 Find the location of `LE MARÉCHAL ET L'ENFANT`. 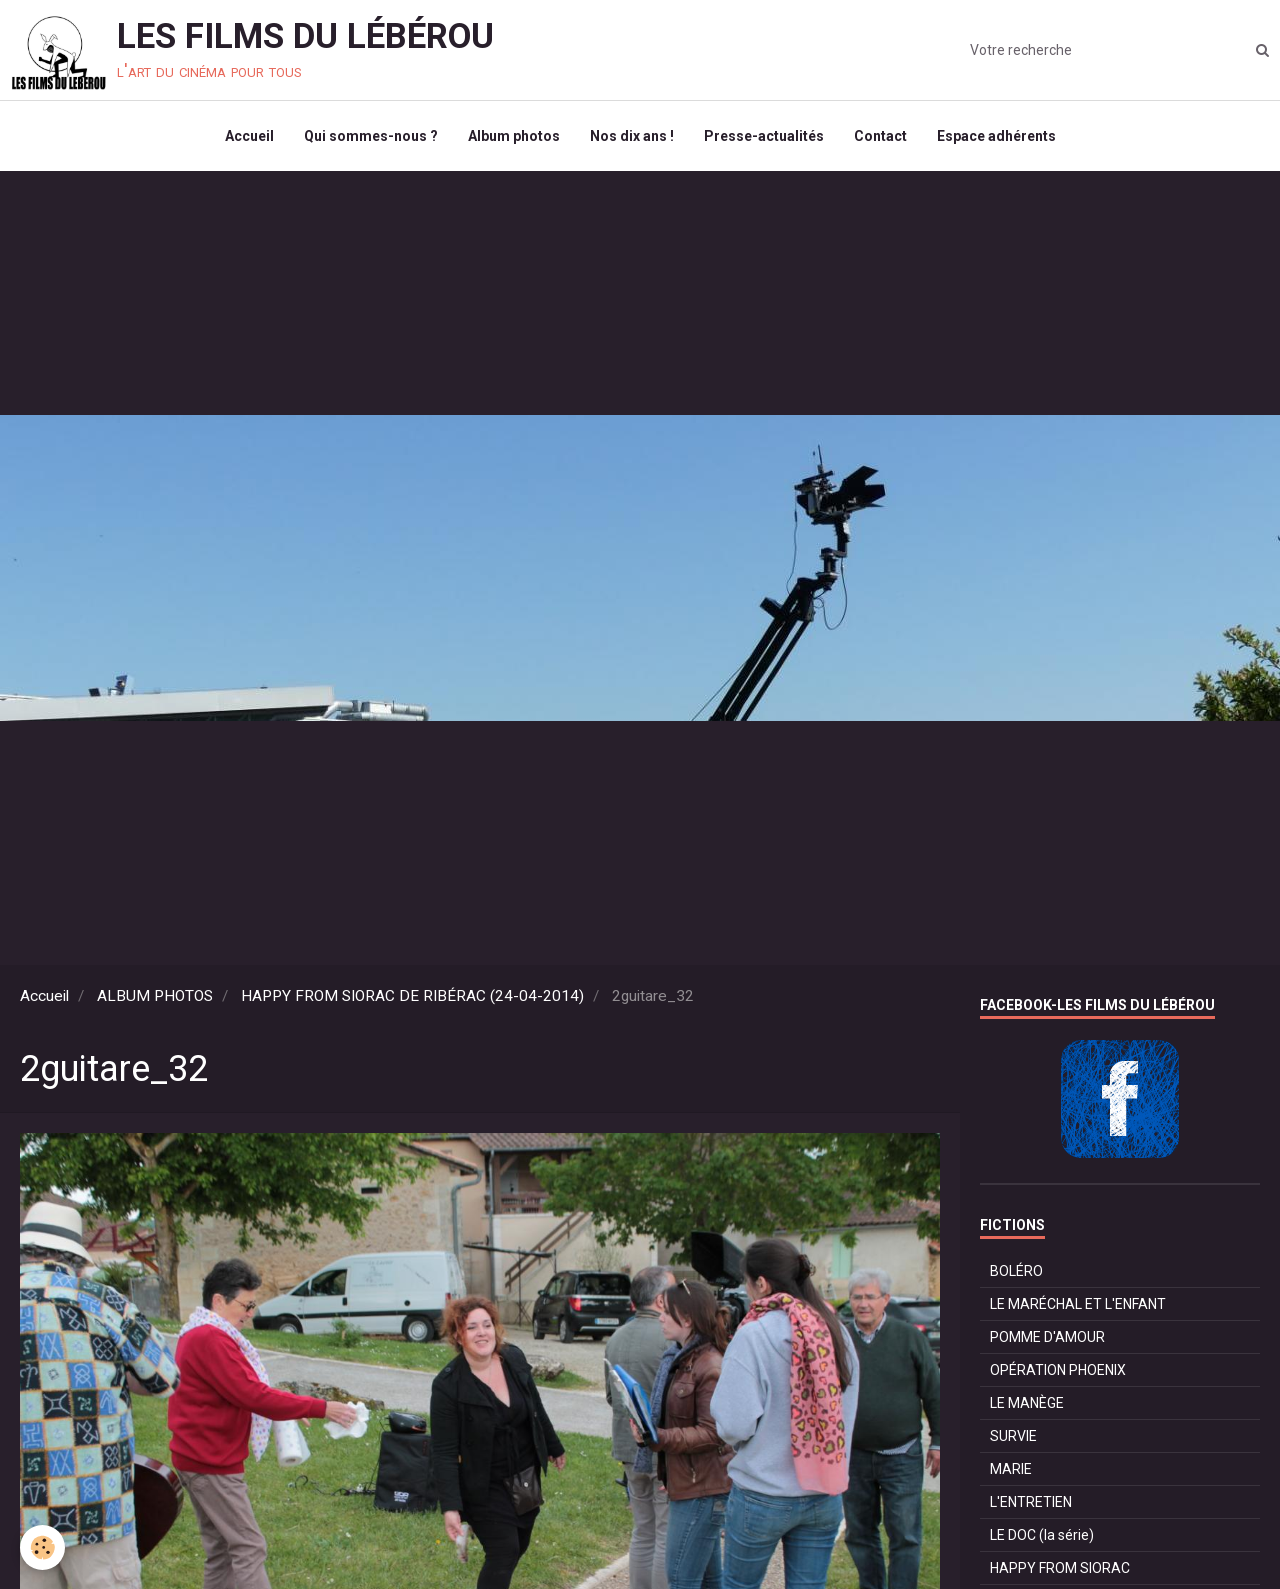

LE MARÉCHAL ET L'ENFANT is located at coordinates (1078, 1304).